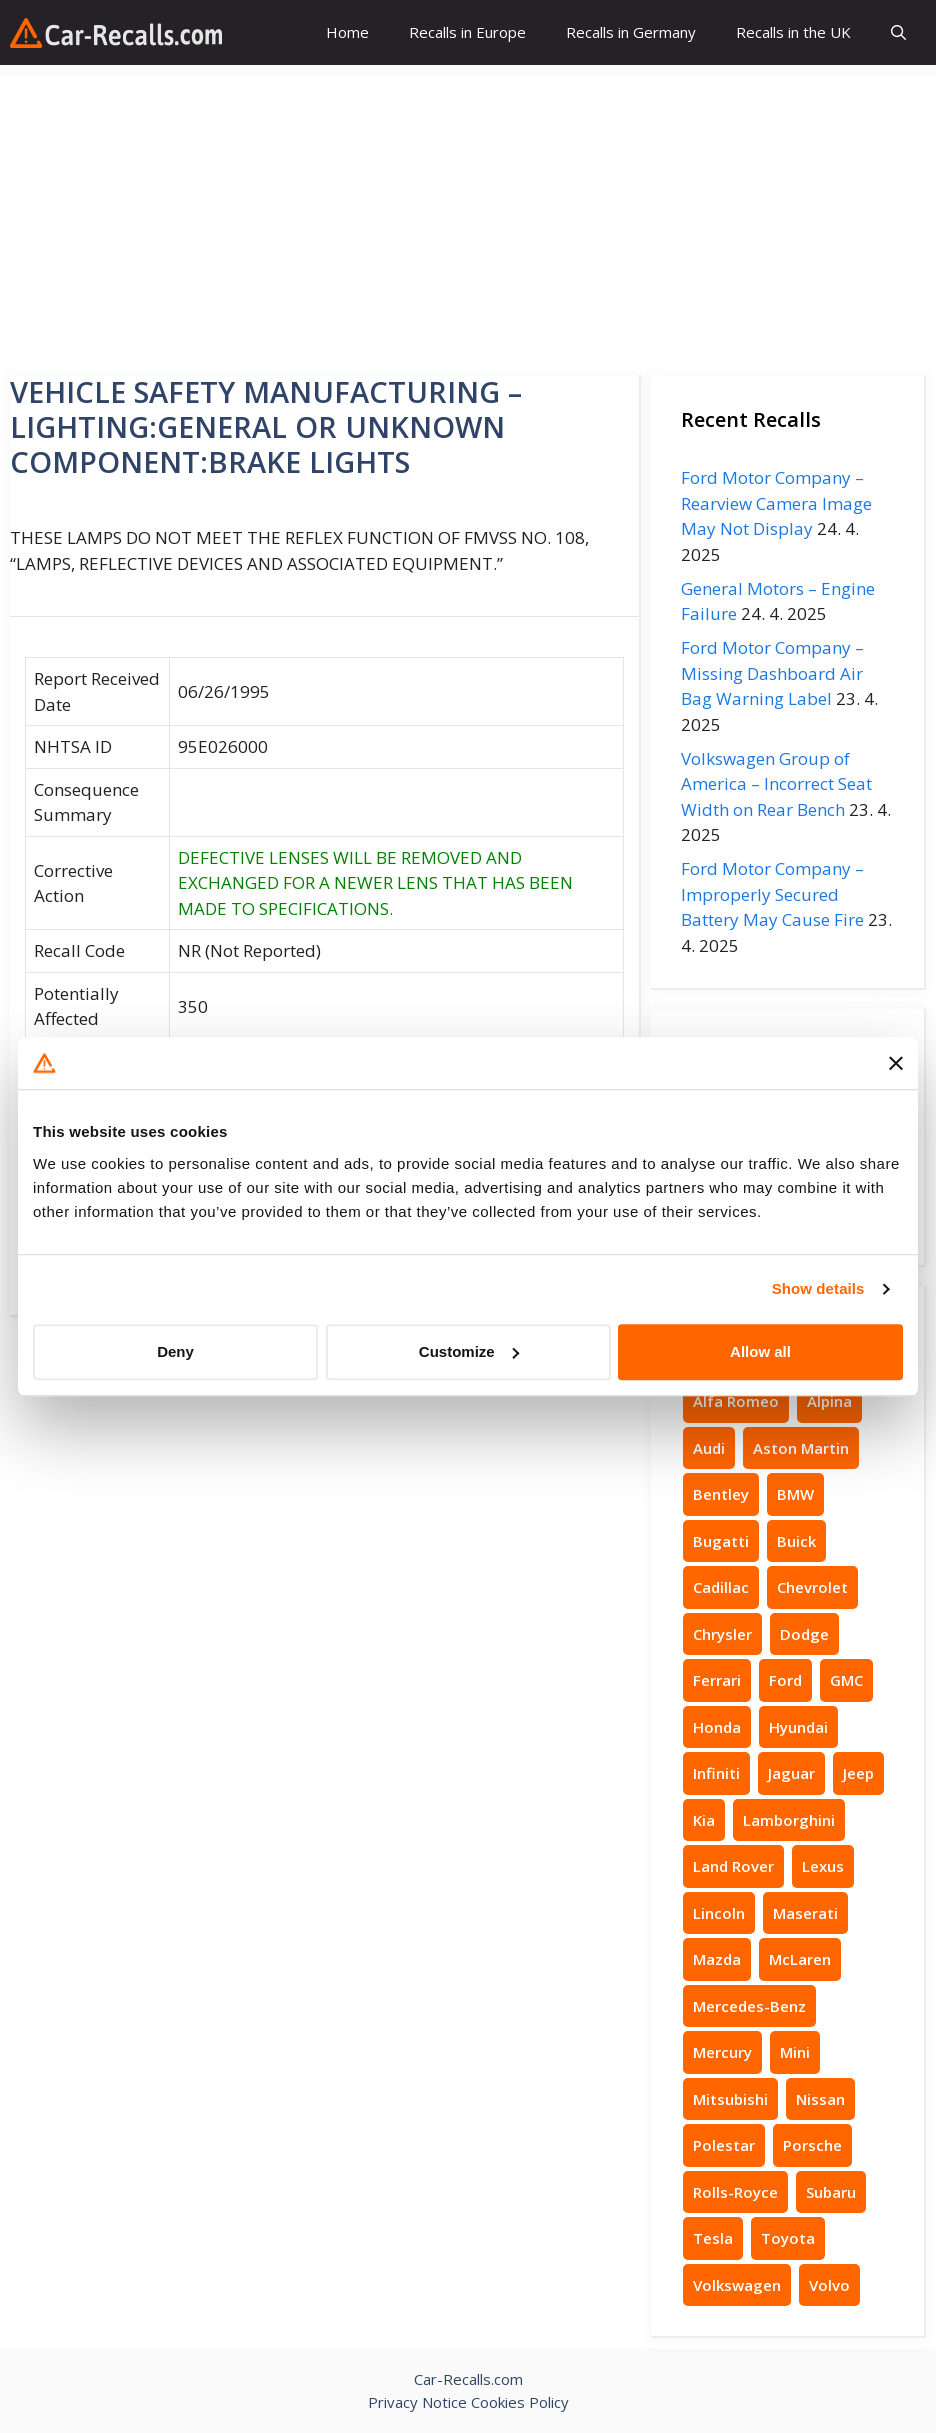 Image resolution: width=936 pixels, height=2433 pixels. What do you see at coordinates (735, 2192) in the screenshot?
I see `Rolls-Royce` at bounding box center [735, 2192].